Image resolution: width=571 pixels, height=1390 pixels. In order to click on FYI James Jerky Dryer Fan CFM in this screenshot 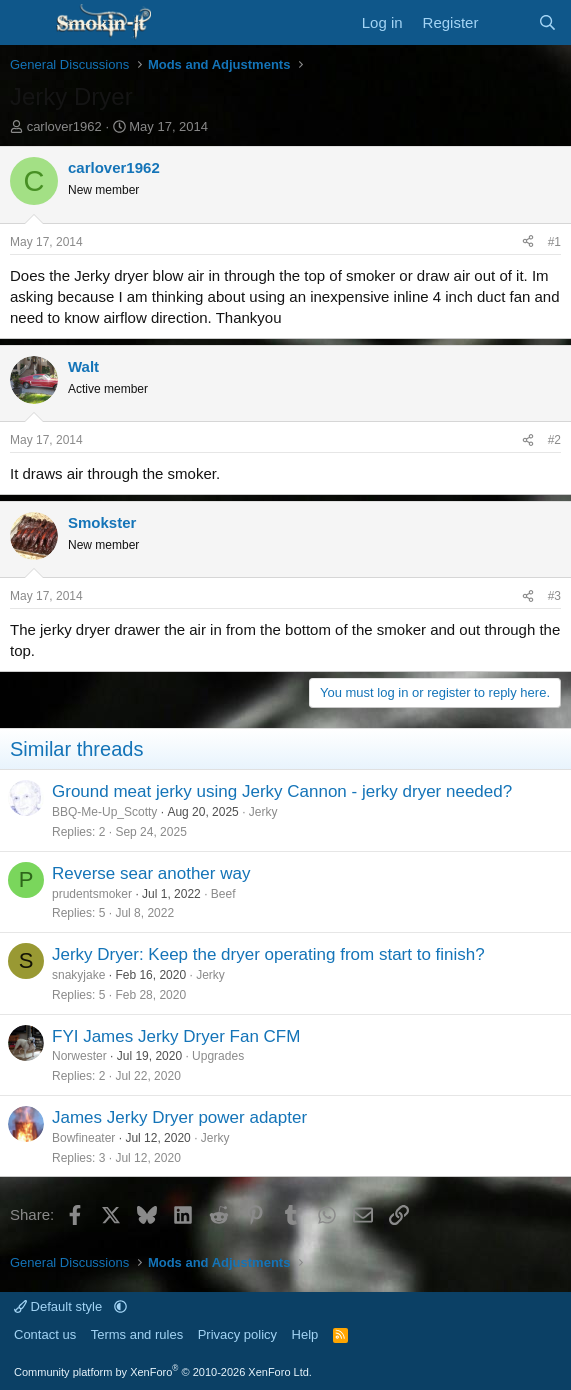, I will do `click(176, 1036)`.